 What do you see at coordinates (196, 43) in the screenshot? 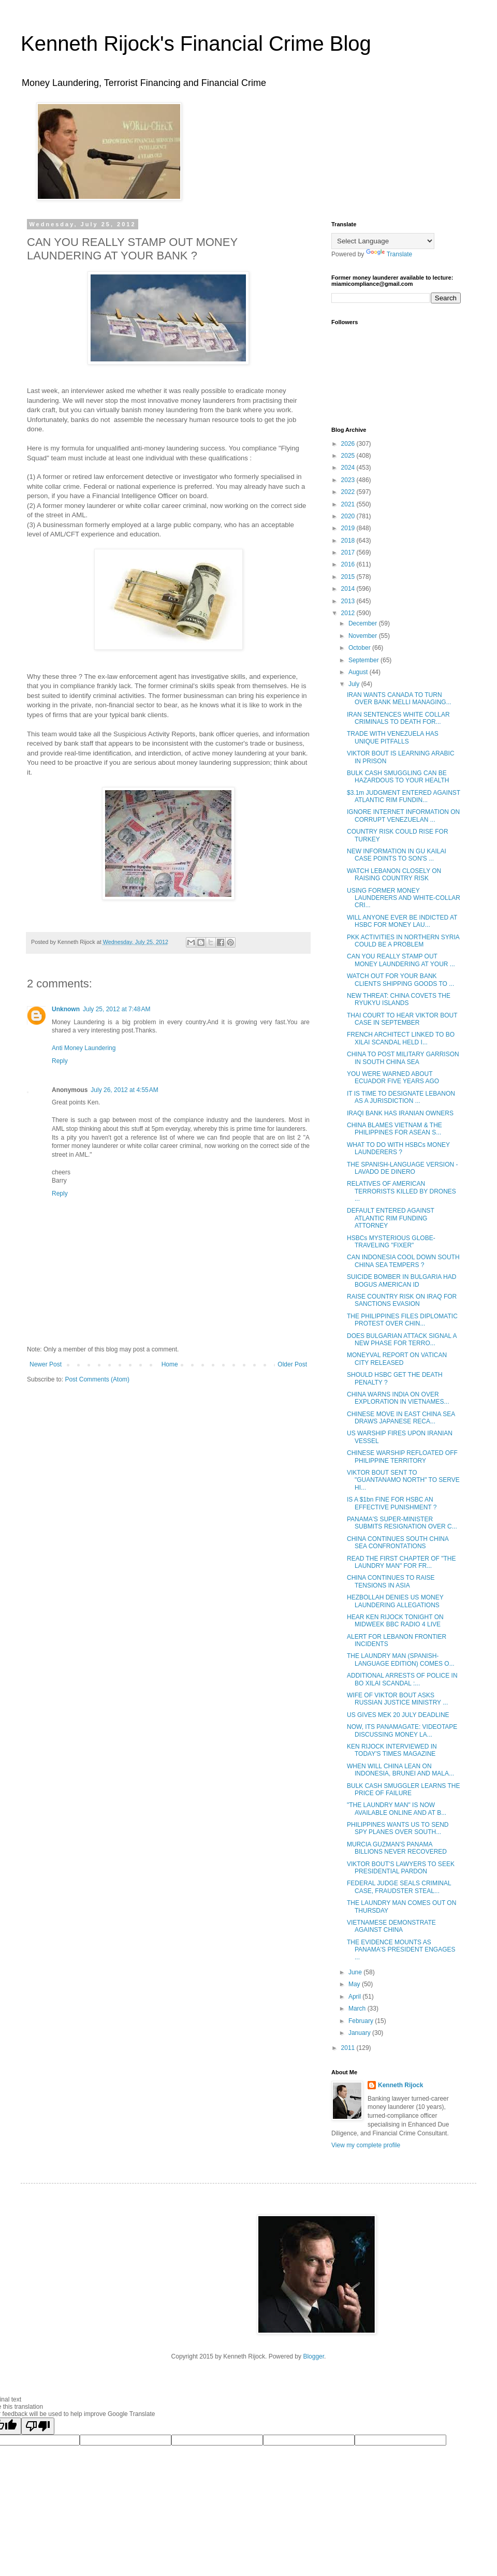
I see `Kenneth Rijock's Financial Crime Blog` at bounding box center [196, 43].